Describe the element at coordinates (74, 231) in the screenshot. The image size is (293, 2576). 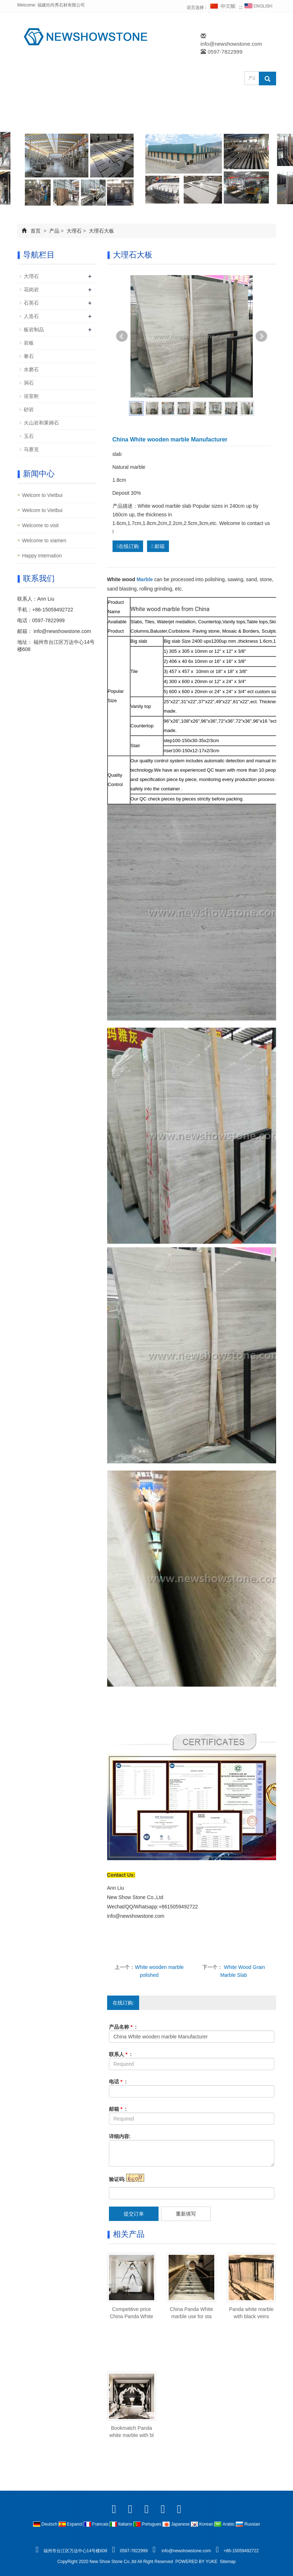
I see `大理石` at that location.